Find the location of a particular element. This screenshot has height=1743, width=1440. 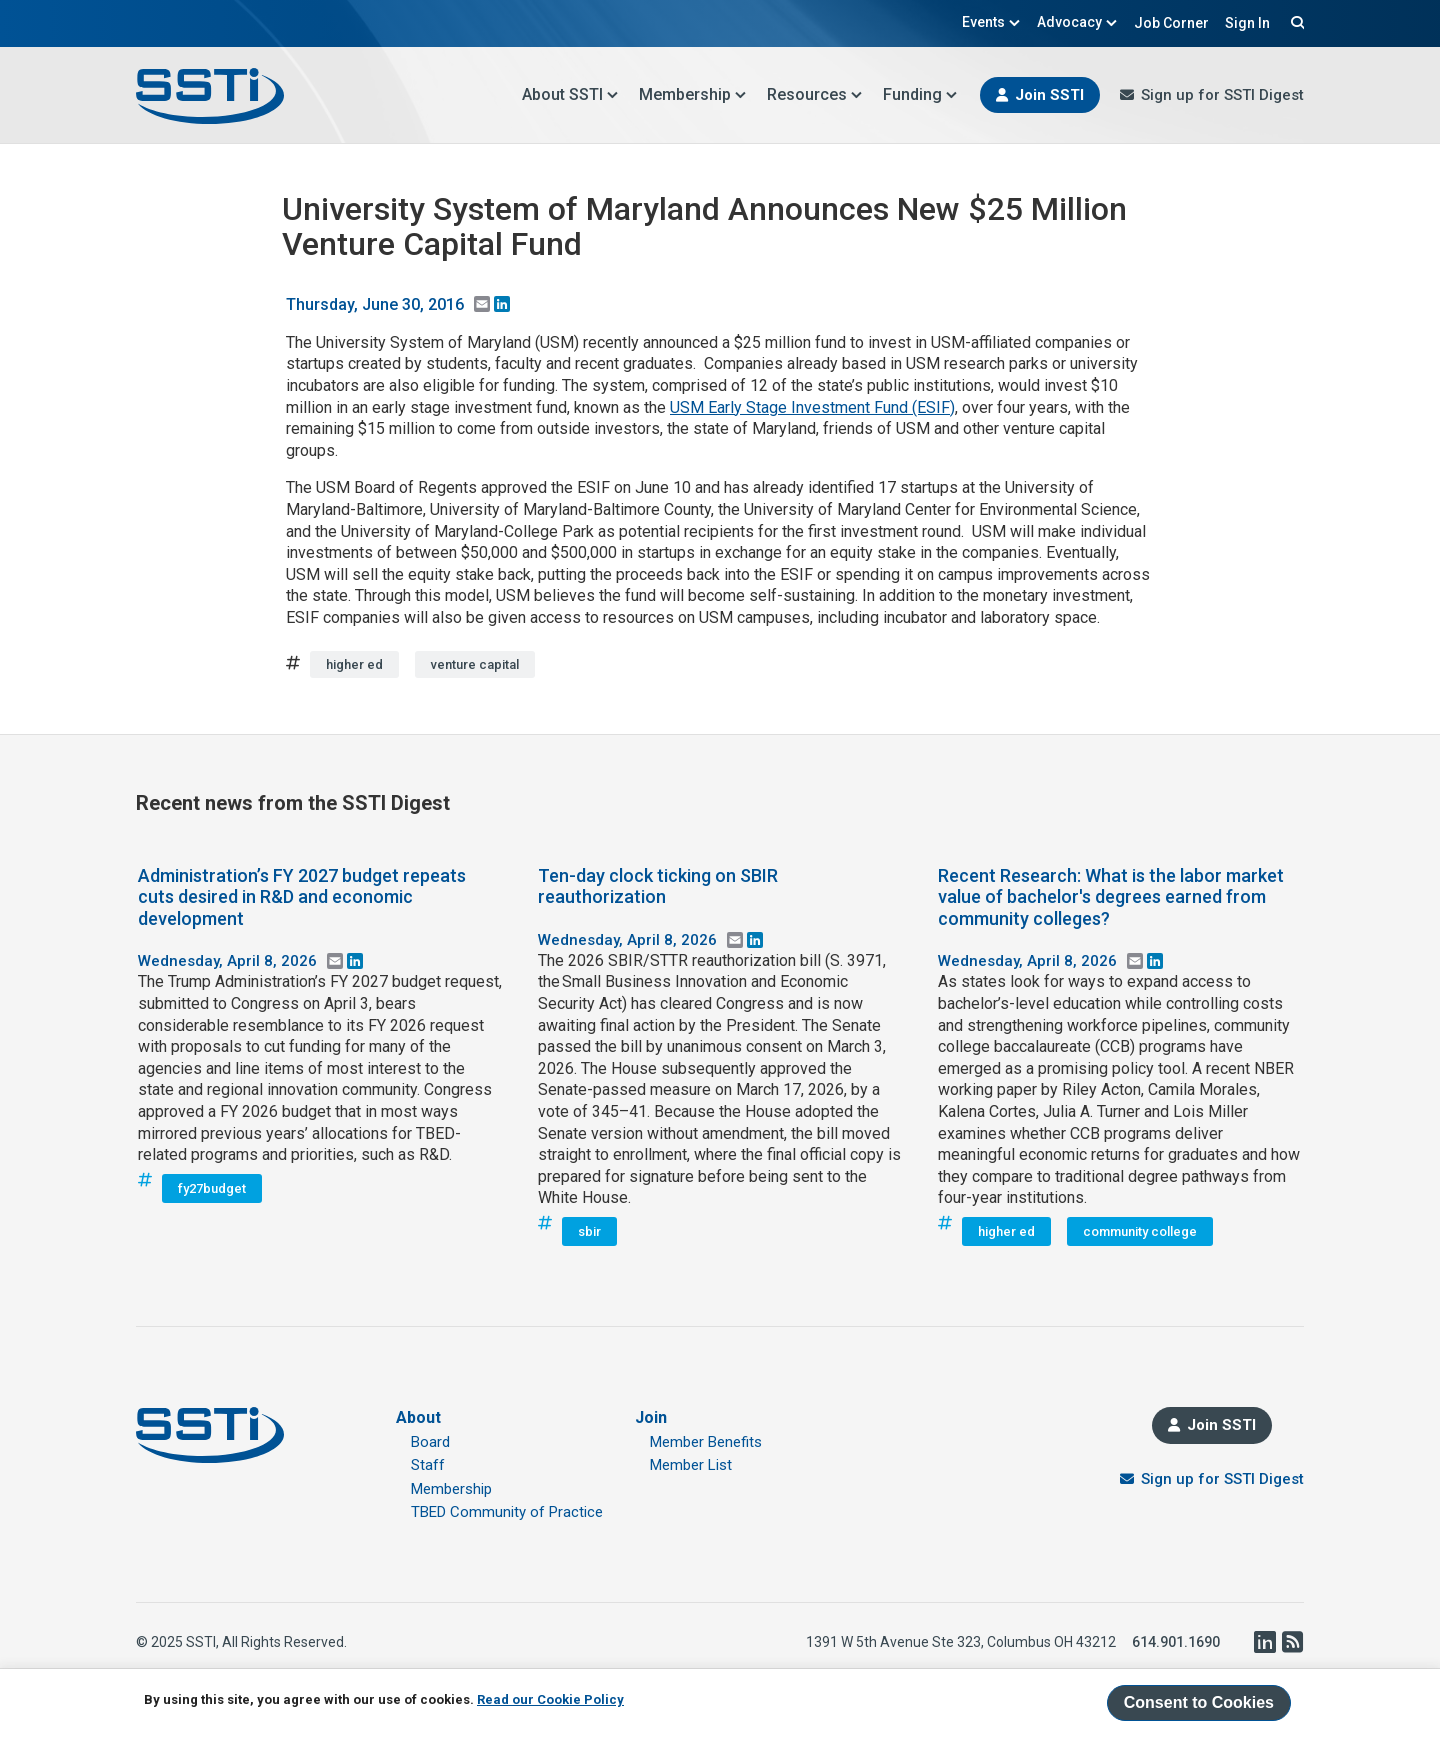

venture capital is located at coordinates (475, 664).